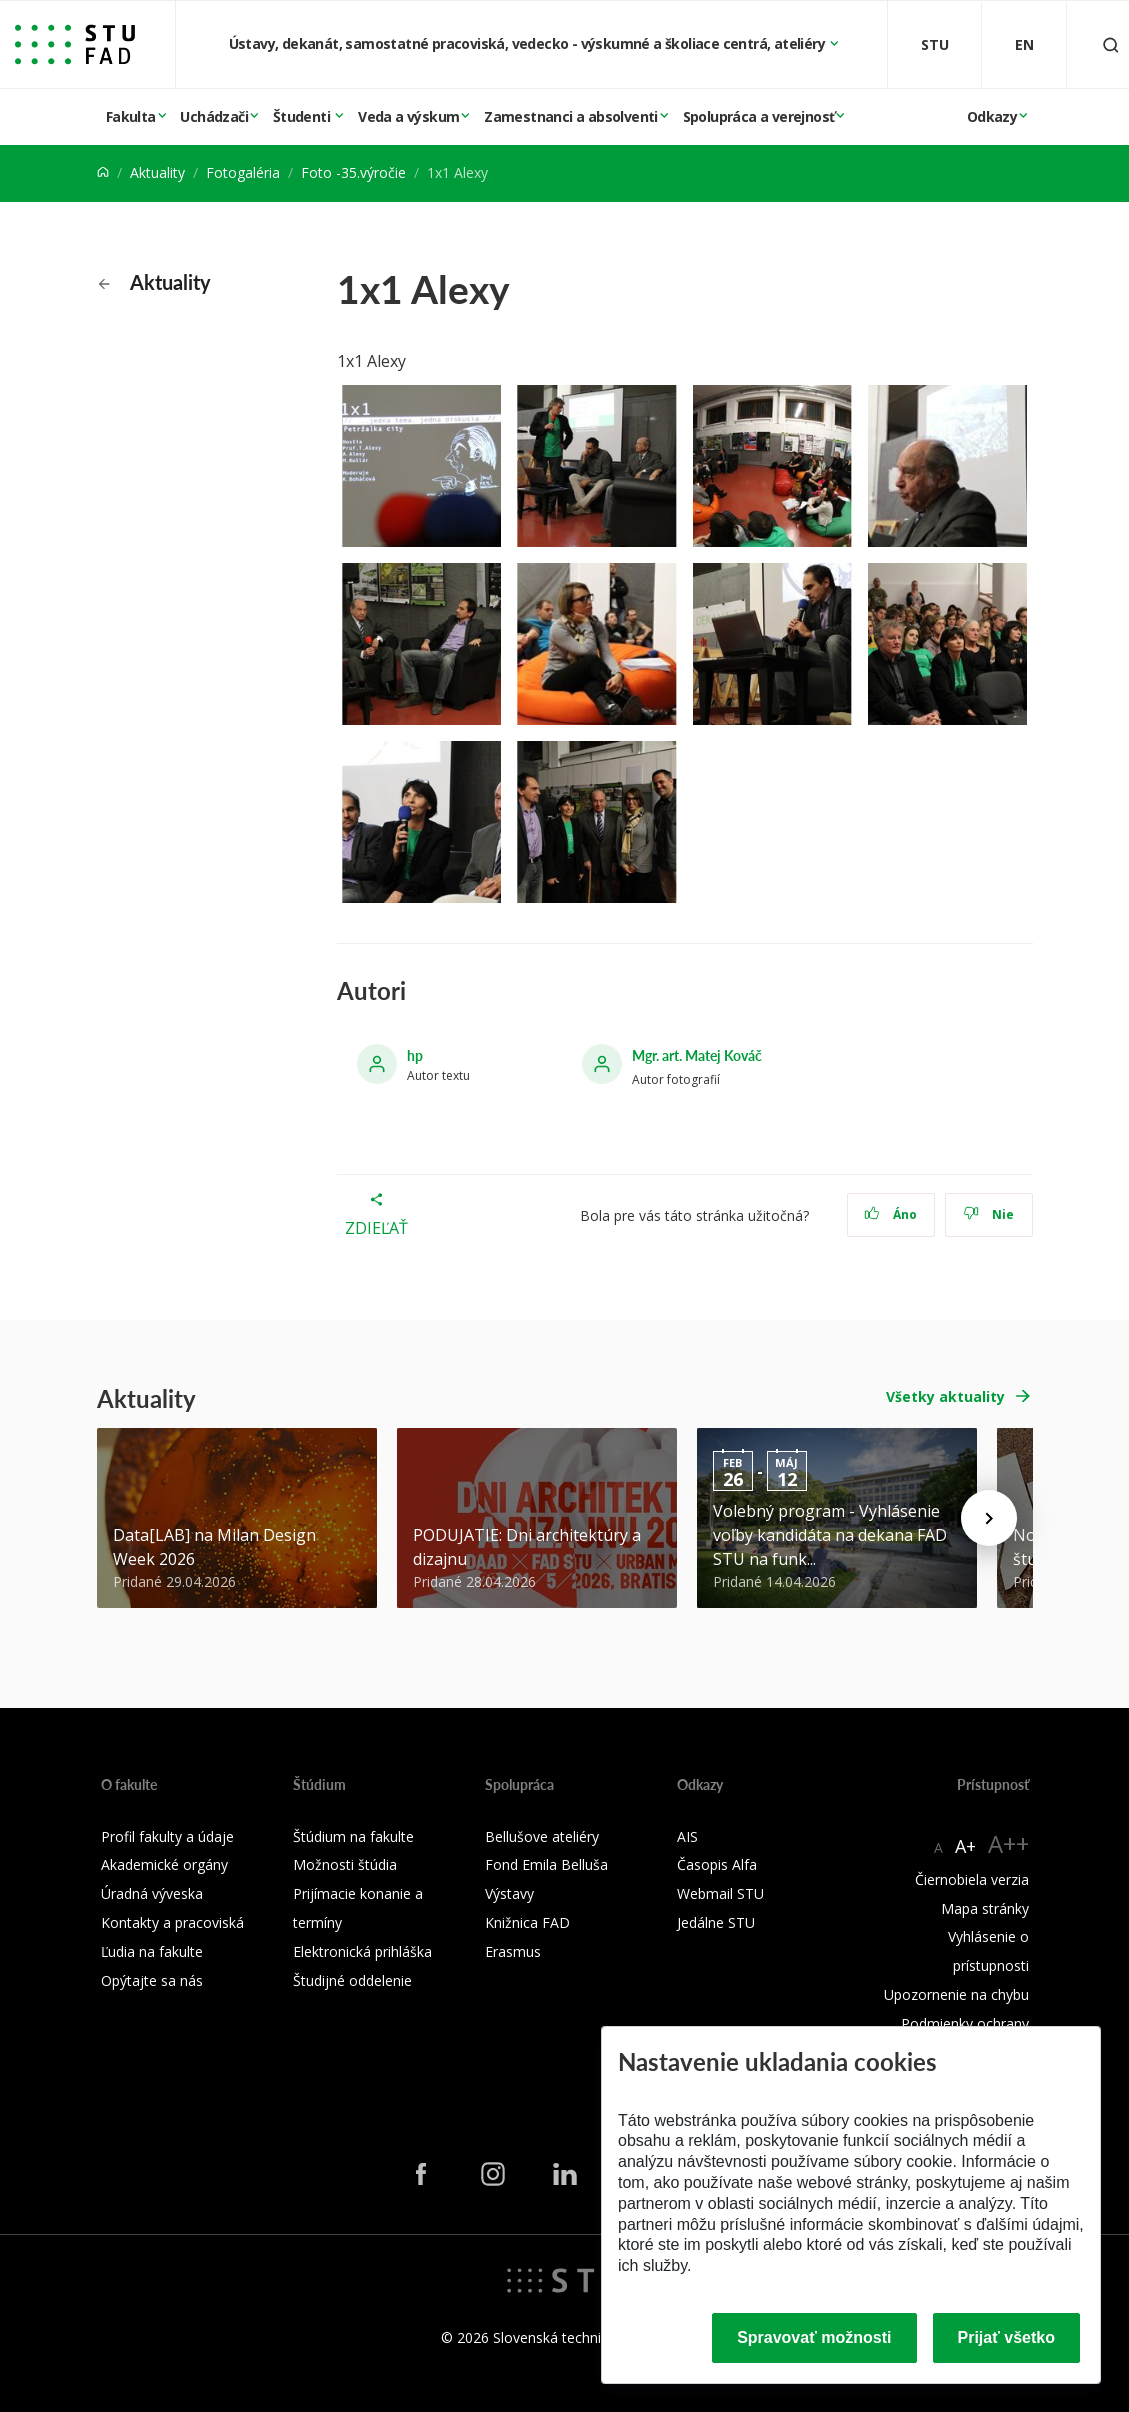 Image resolution: width=1129 pixels, height=2412 pixels. I want to click on Ústavy, dekanát, samostatné pracoviská, vedecko - výskumné a školiace centrá, ateliéry, so click(529, 43).